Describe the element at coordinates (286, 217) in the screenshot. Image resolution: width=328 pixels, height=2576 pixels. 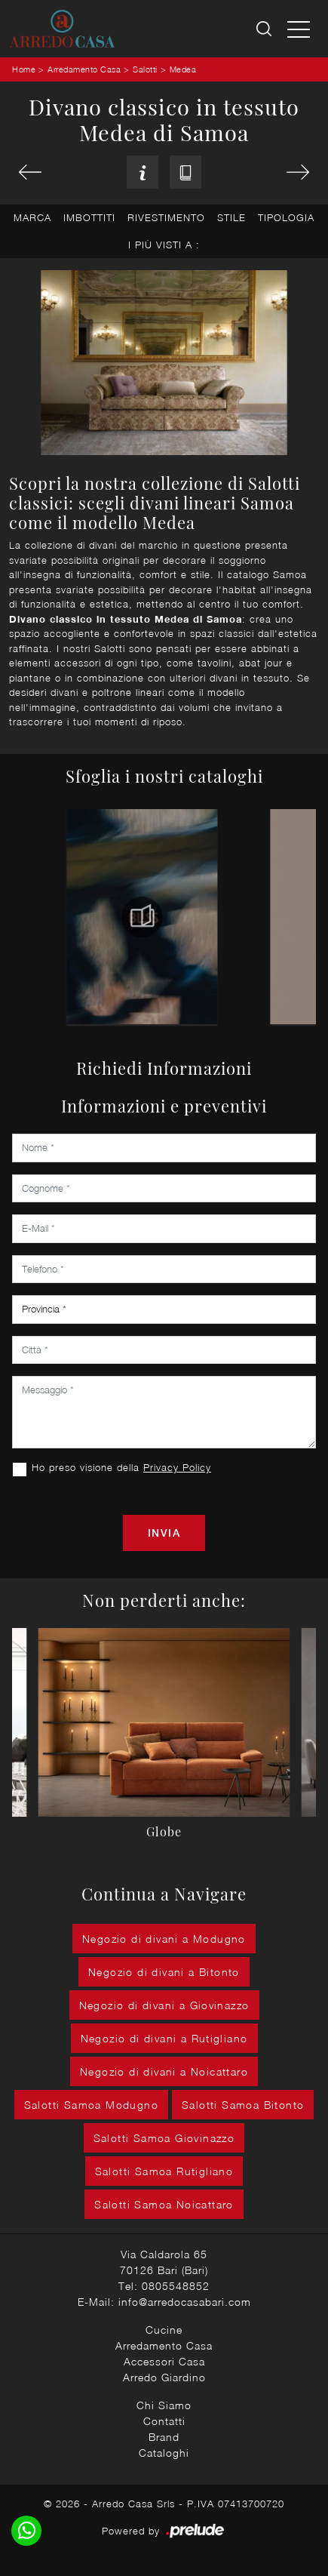
I see `Tipologia [button]` at that location.